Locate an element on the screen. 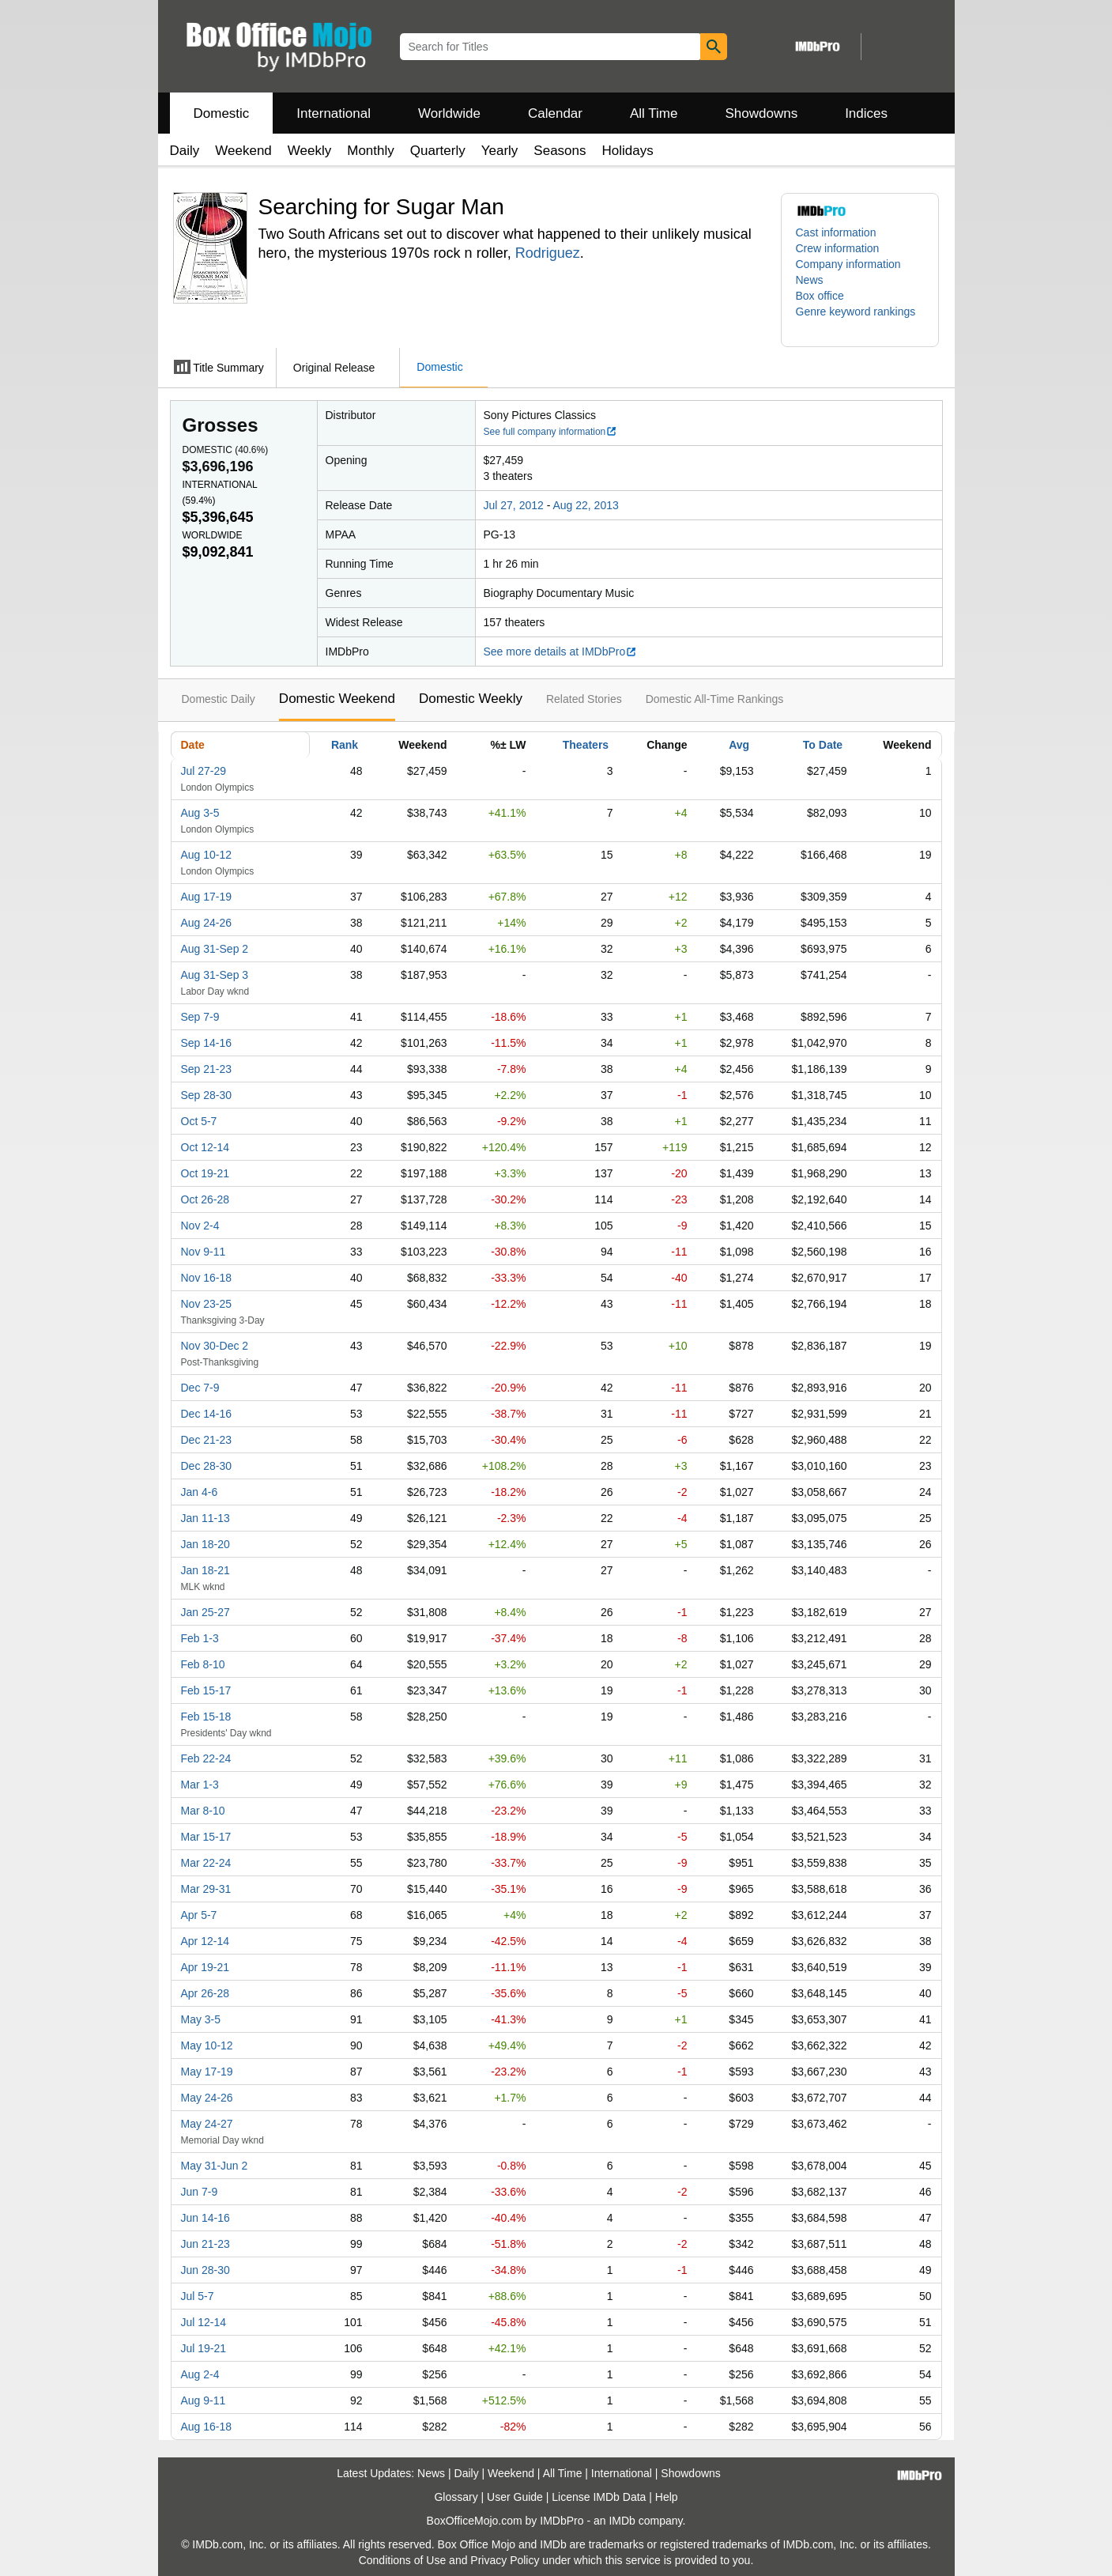 This screenshot has width=1112, height=2576. Weekend is located at coordinates (243, 150).